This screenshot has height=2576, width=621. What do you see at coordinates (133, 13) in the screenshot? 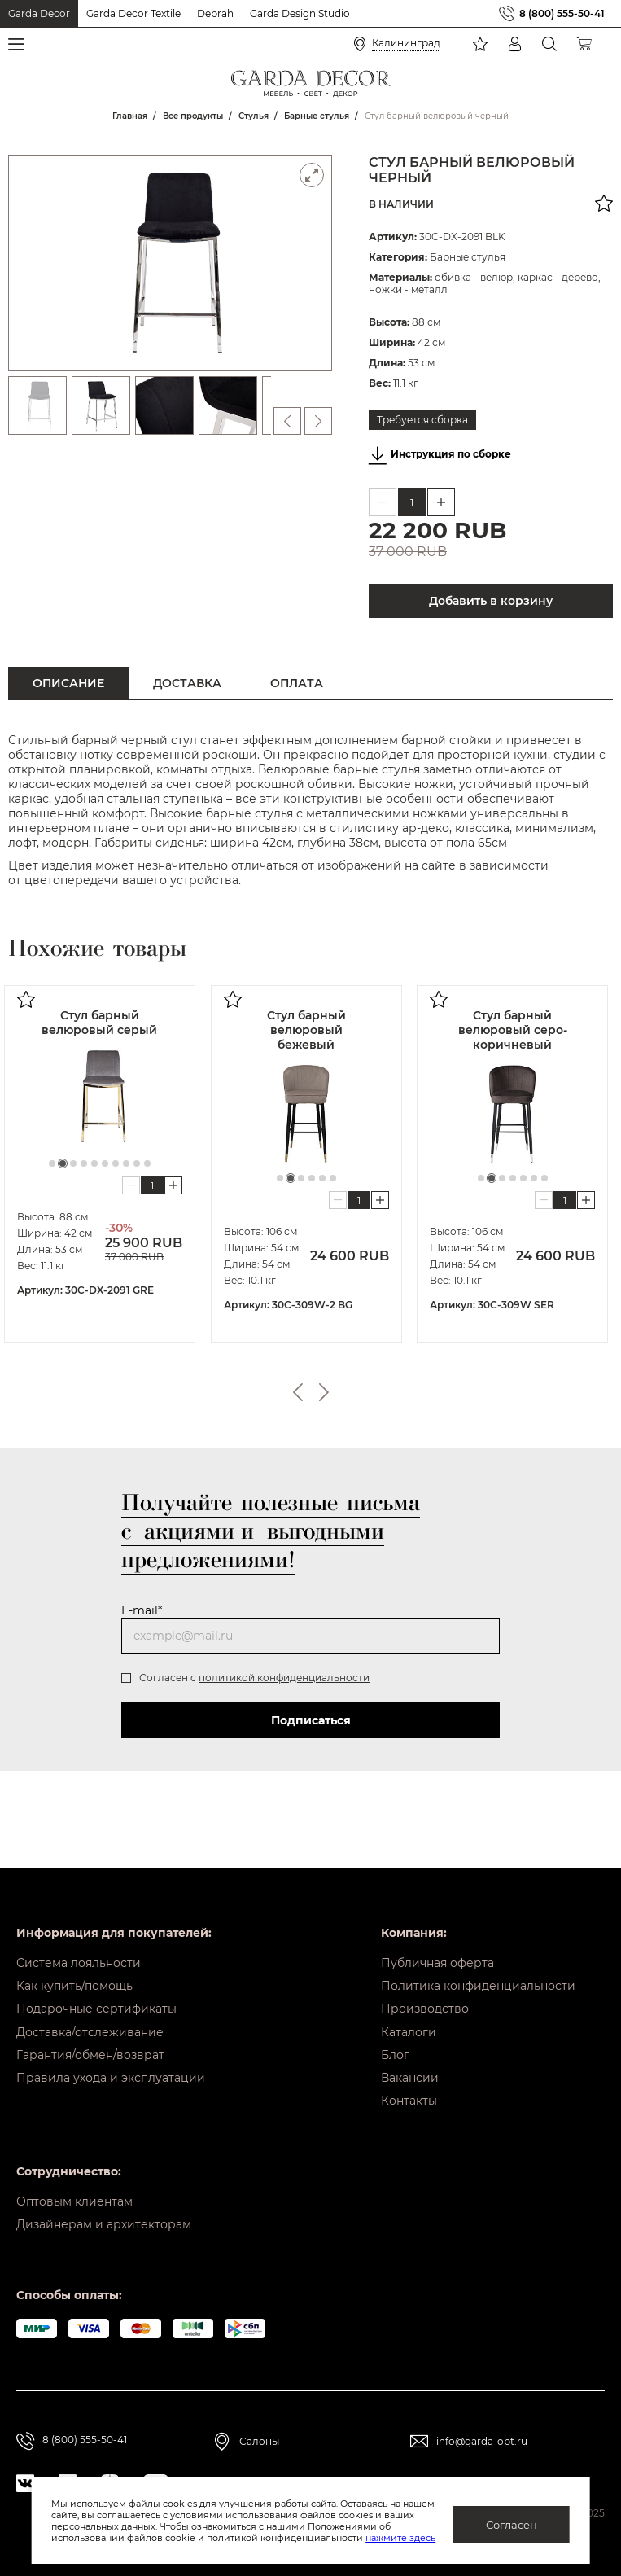
I see `Garda Decor Textile` at bounding box center [133, 13].